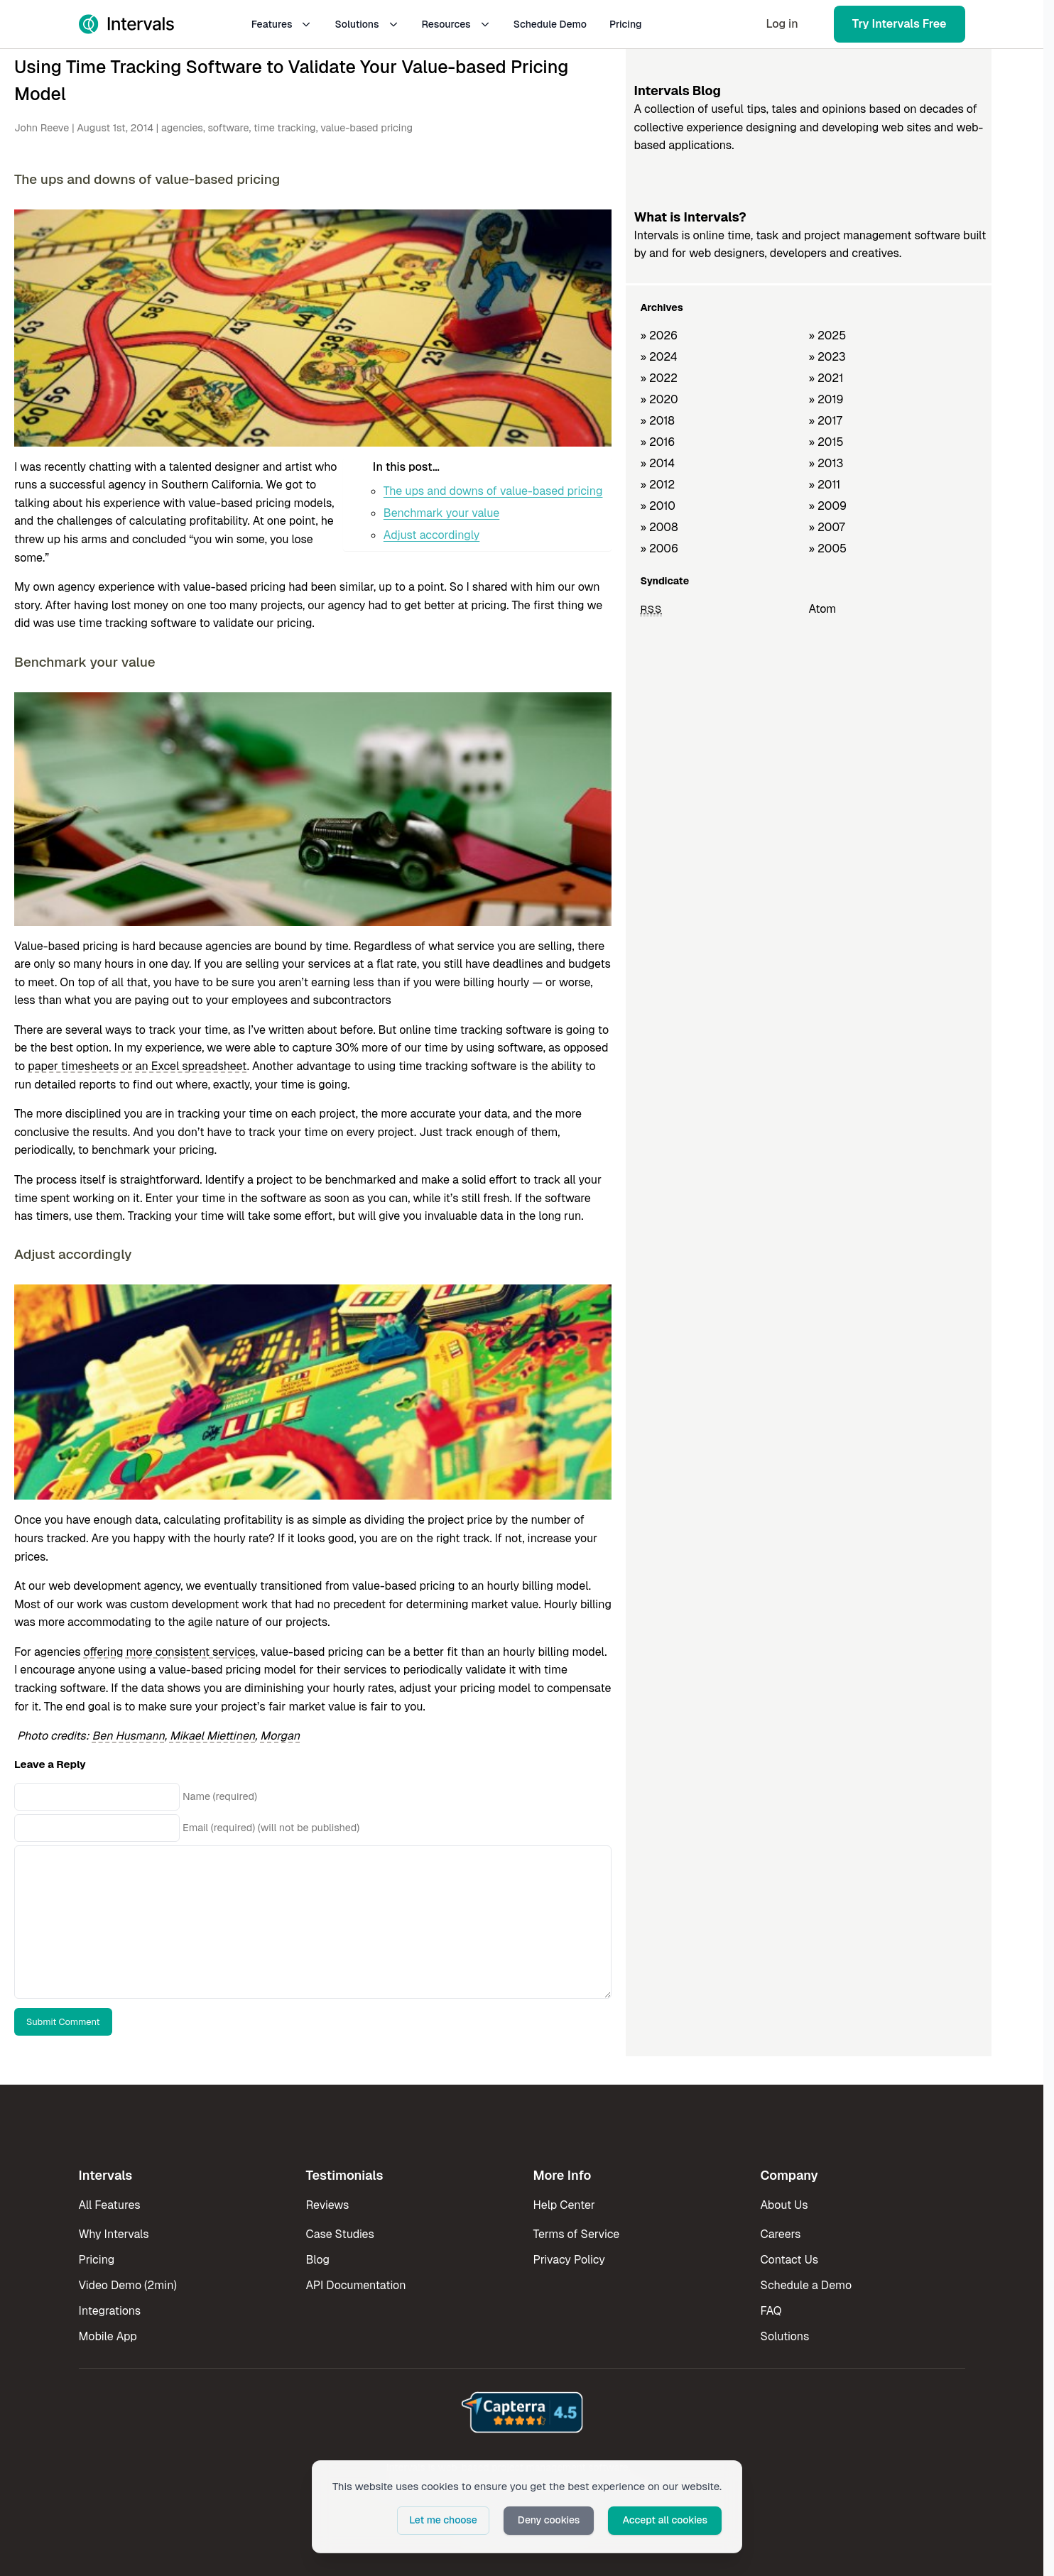 The image size is (1054, 2576). Describe the element at coordinates (771, 2310) in the screenshot. I see `FAQ` at that location.